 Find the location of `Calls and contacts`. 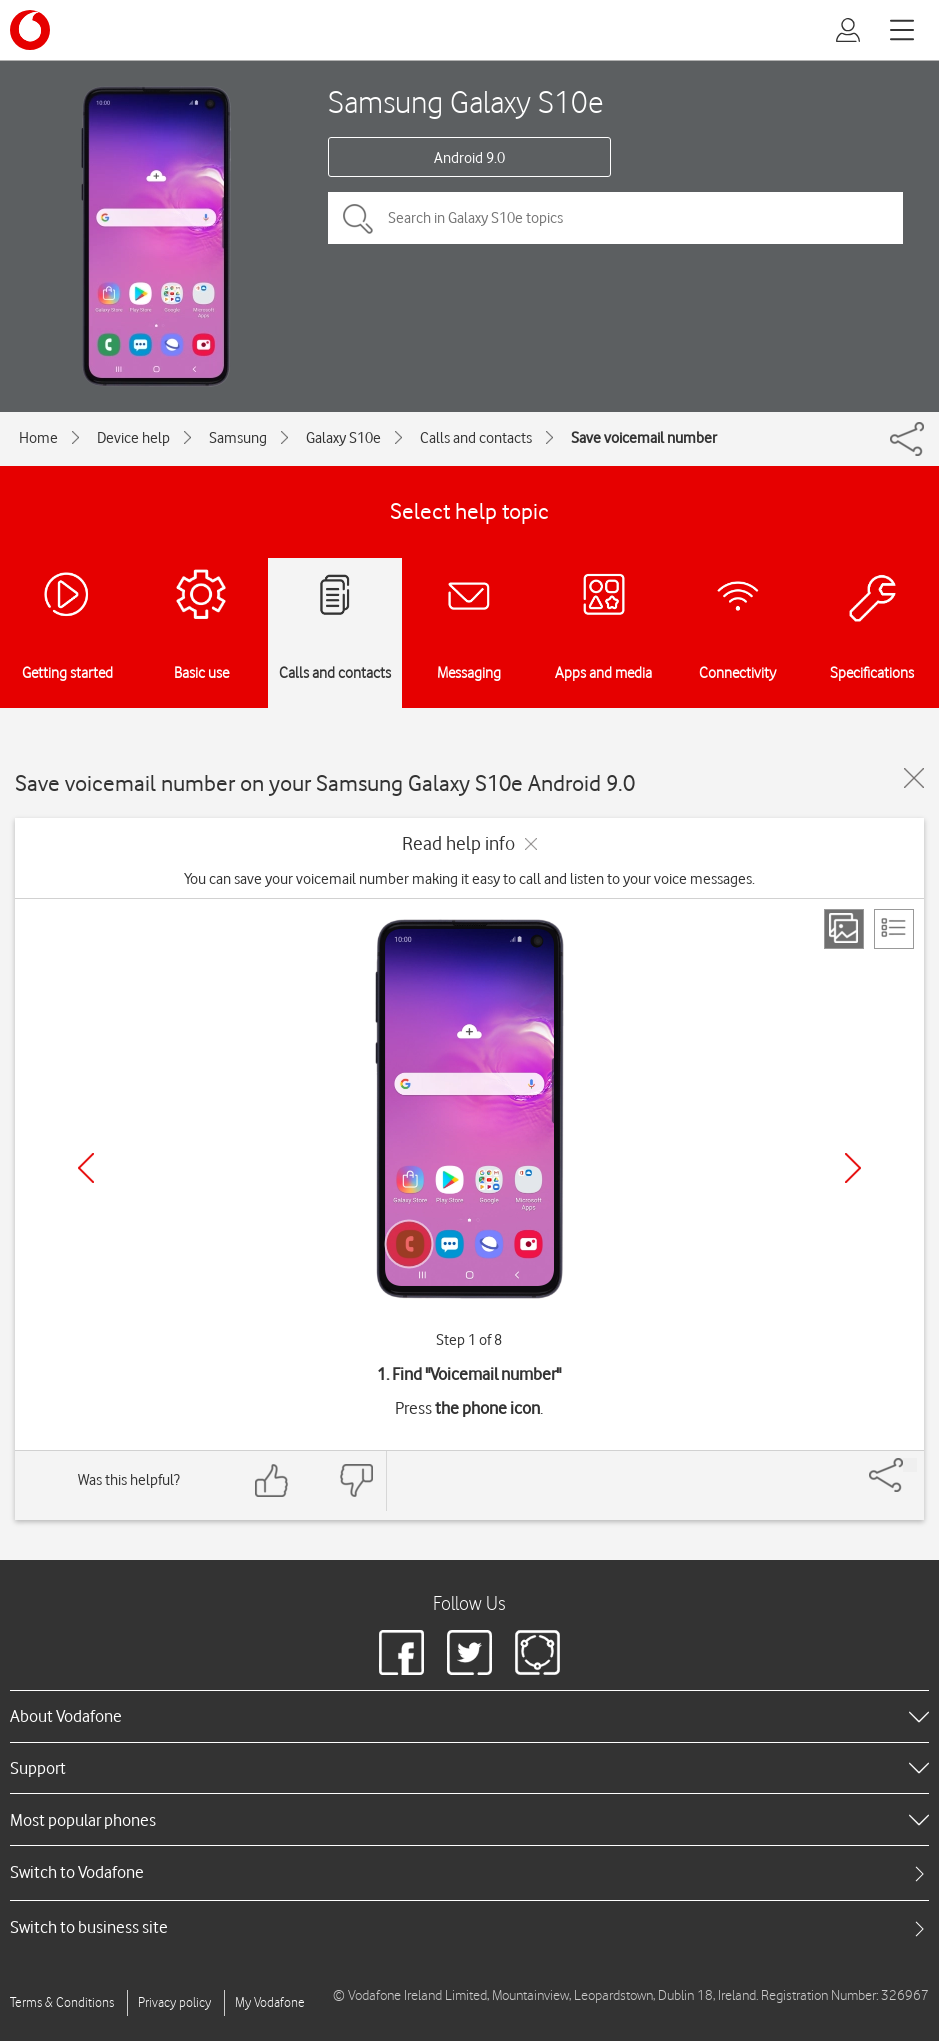

Calls and contacts is located at coordinates (476, 438).